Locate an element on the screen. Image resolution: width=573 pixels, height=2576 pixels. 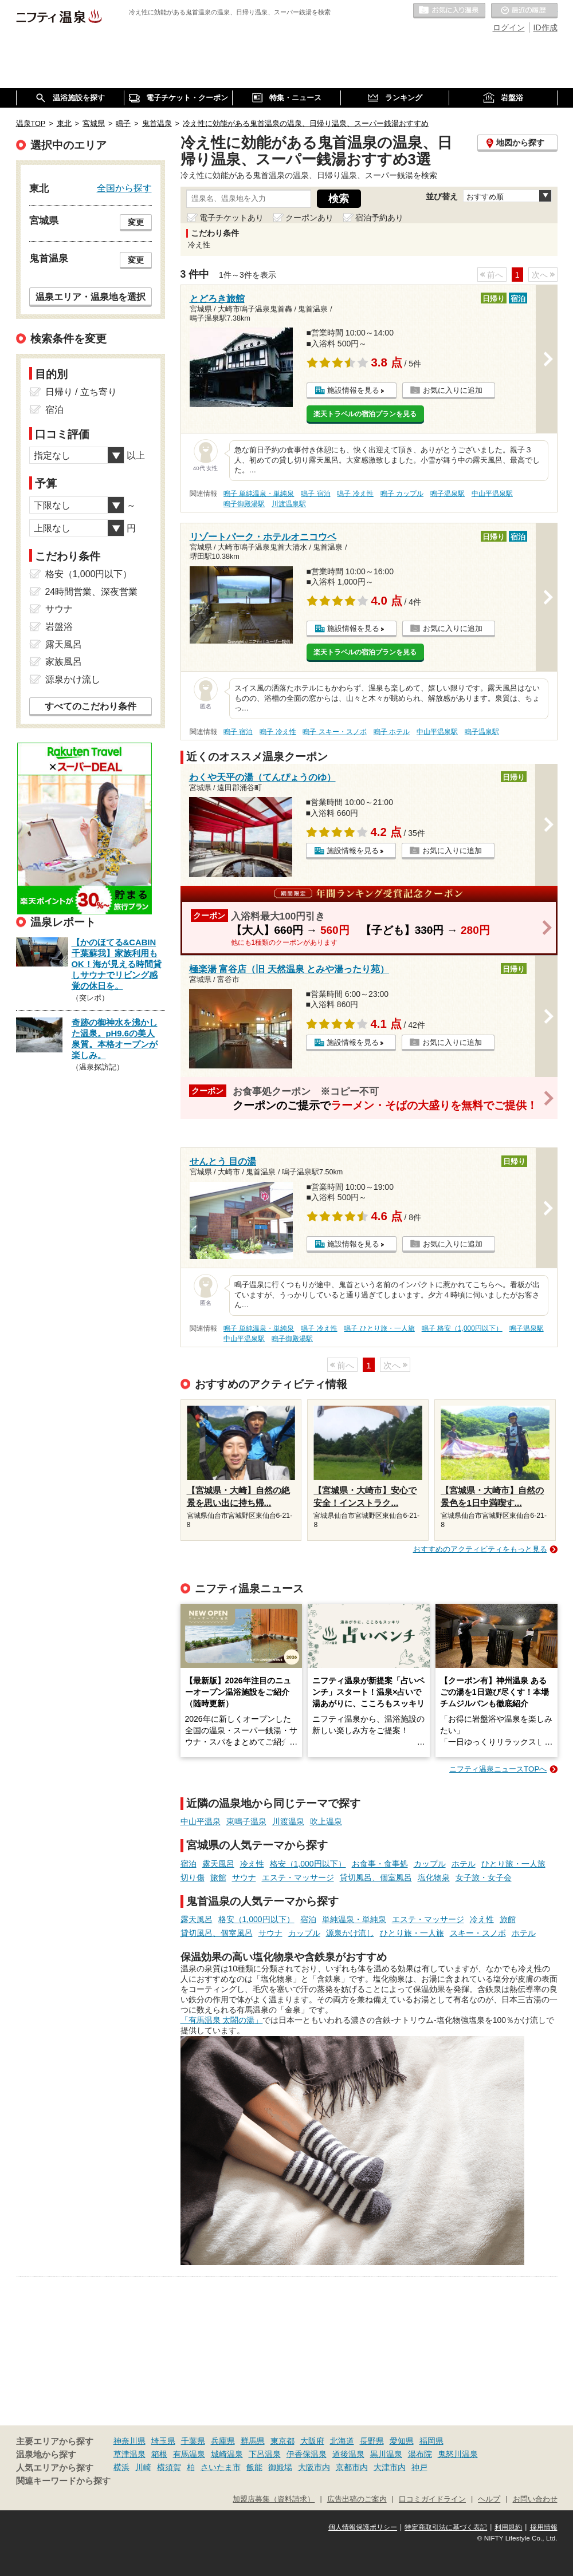
下呂温泉 is located at coordinates (265, 2454).